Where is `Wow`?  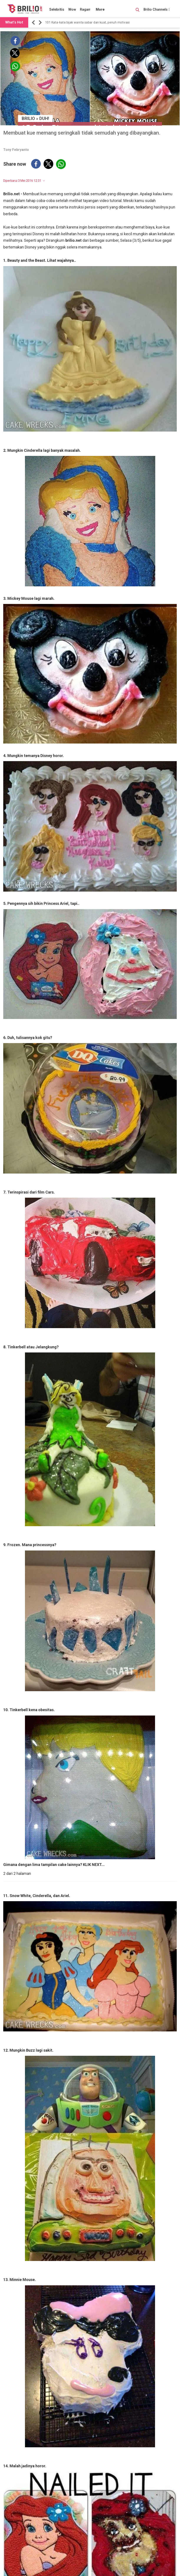 Wow is located at coordinates (72, 9).